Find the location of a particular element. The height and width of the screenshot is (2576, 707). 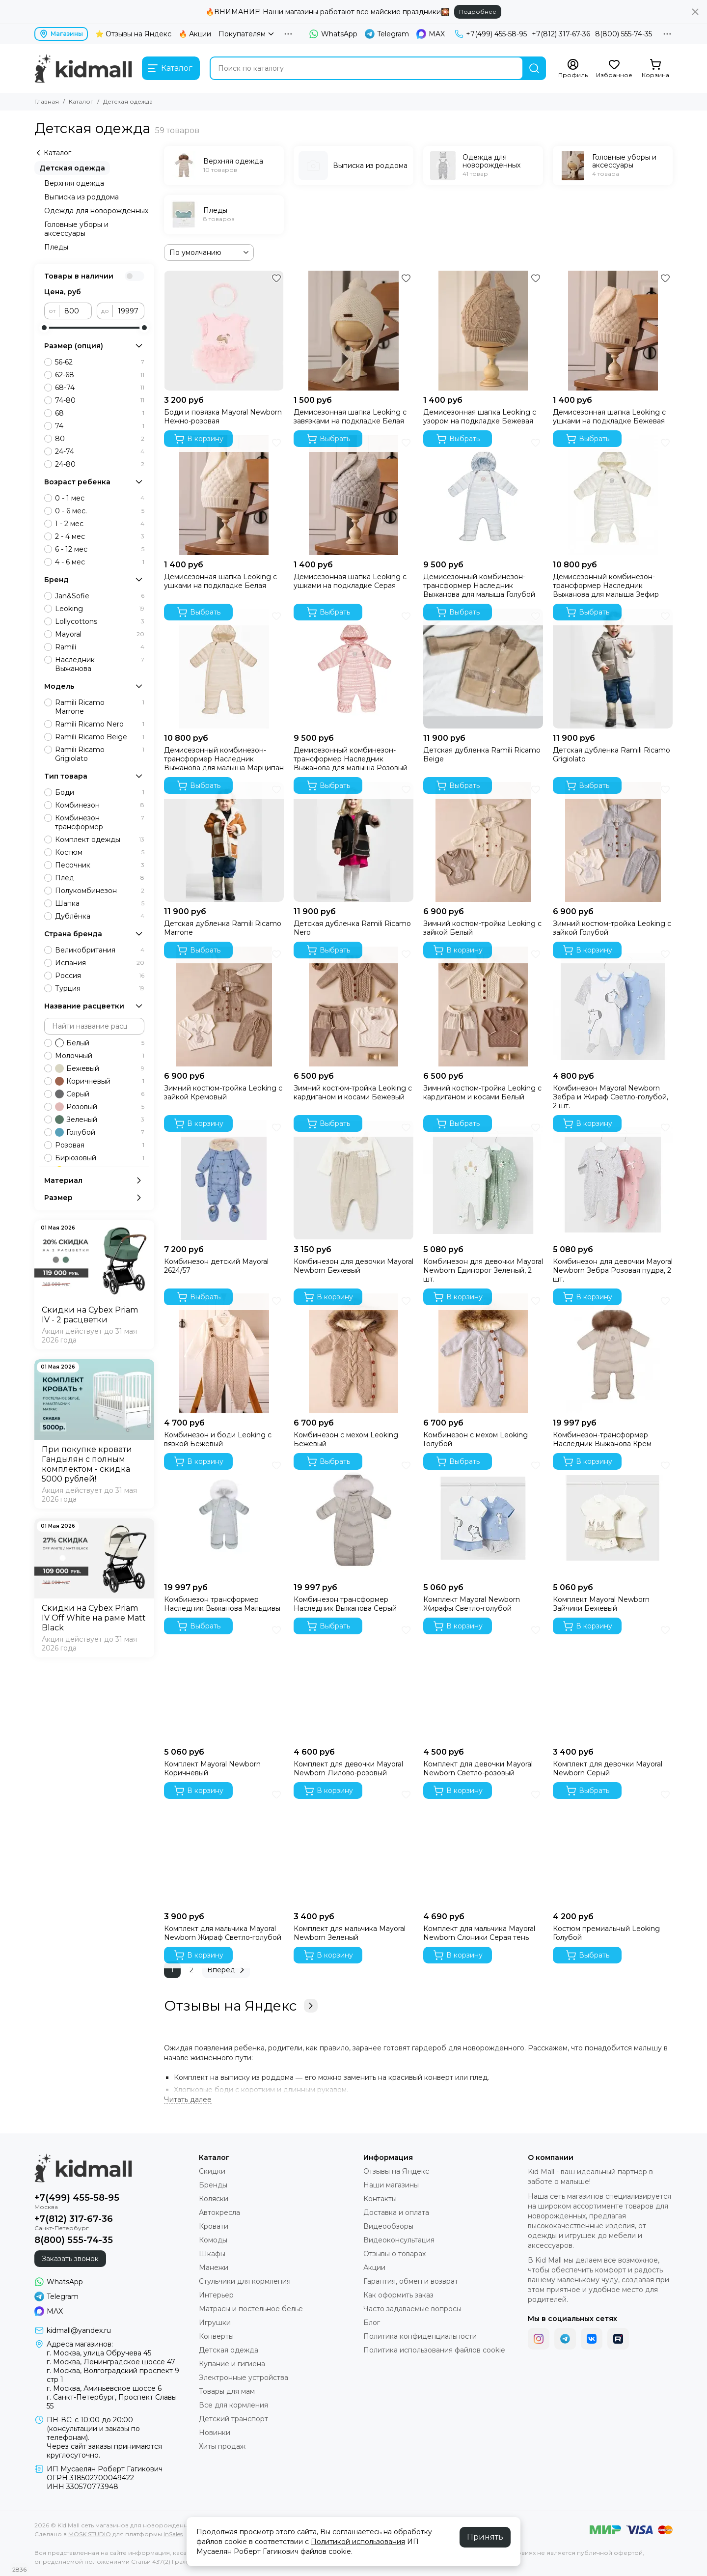

2 - 4 мес is located at coordinates (99, 536).